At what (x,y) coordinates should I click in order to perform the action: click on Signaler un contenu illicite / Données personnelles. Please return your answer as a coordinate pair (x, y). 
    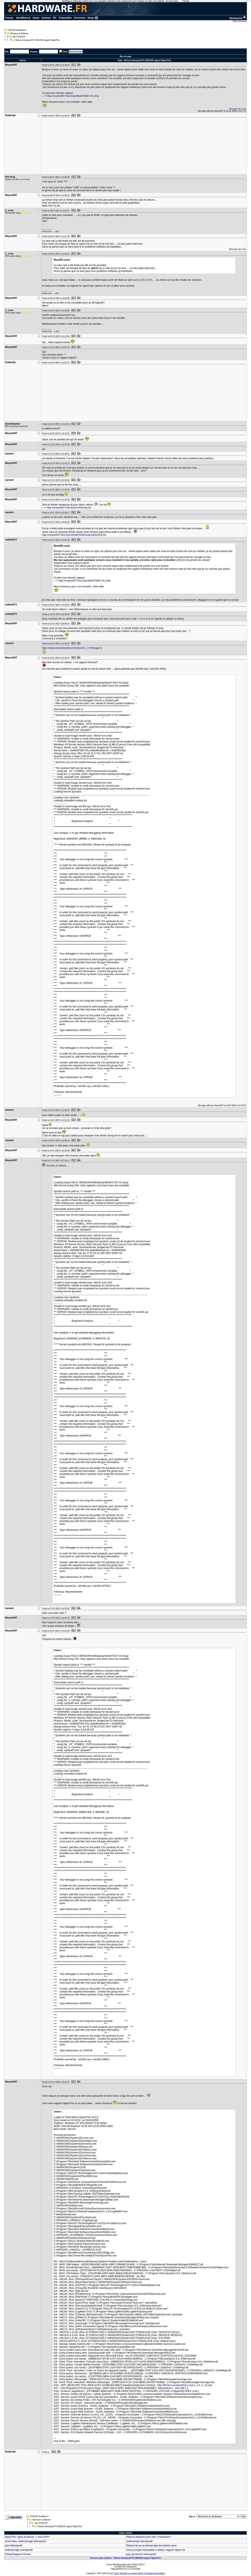
    Looking at the image, I should click on (142, 2573).